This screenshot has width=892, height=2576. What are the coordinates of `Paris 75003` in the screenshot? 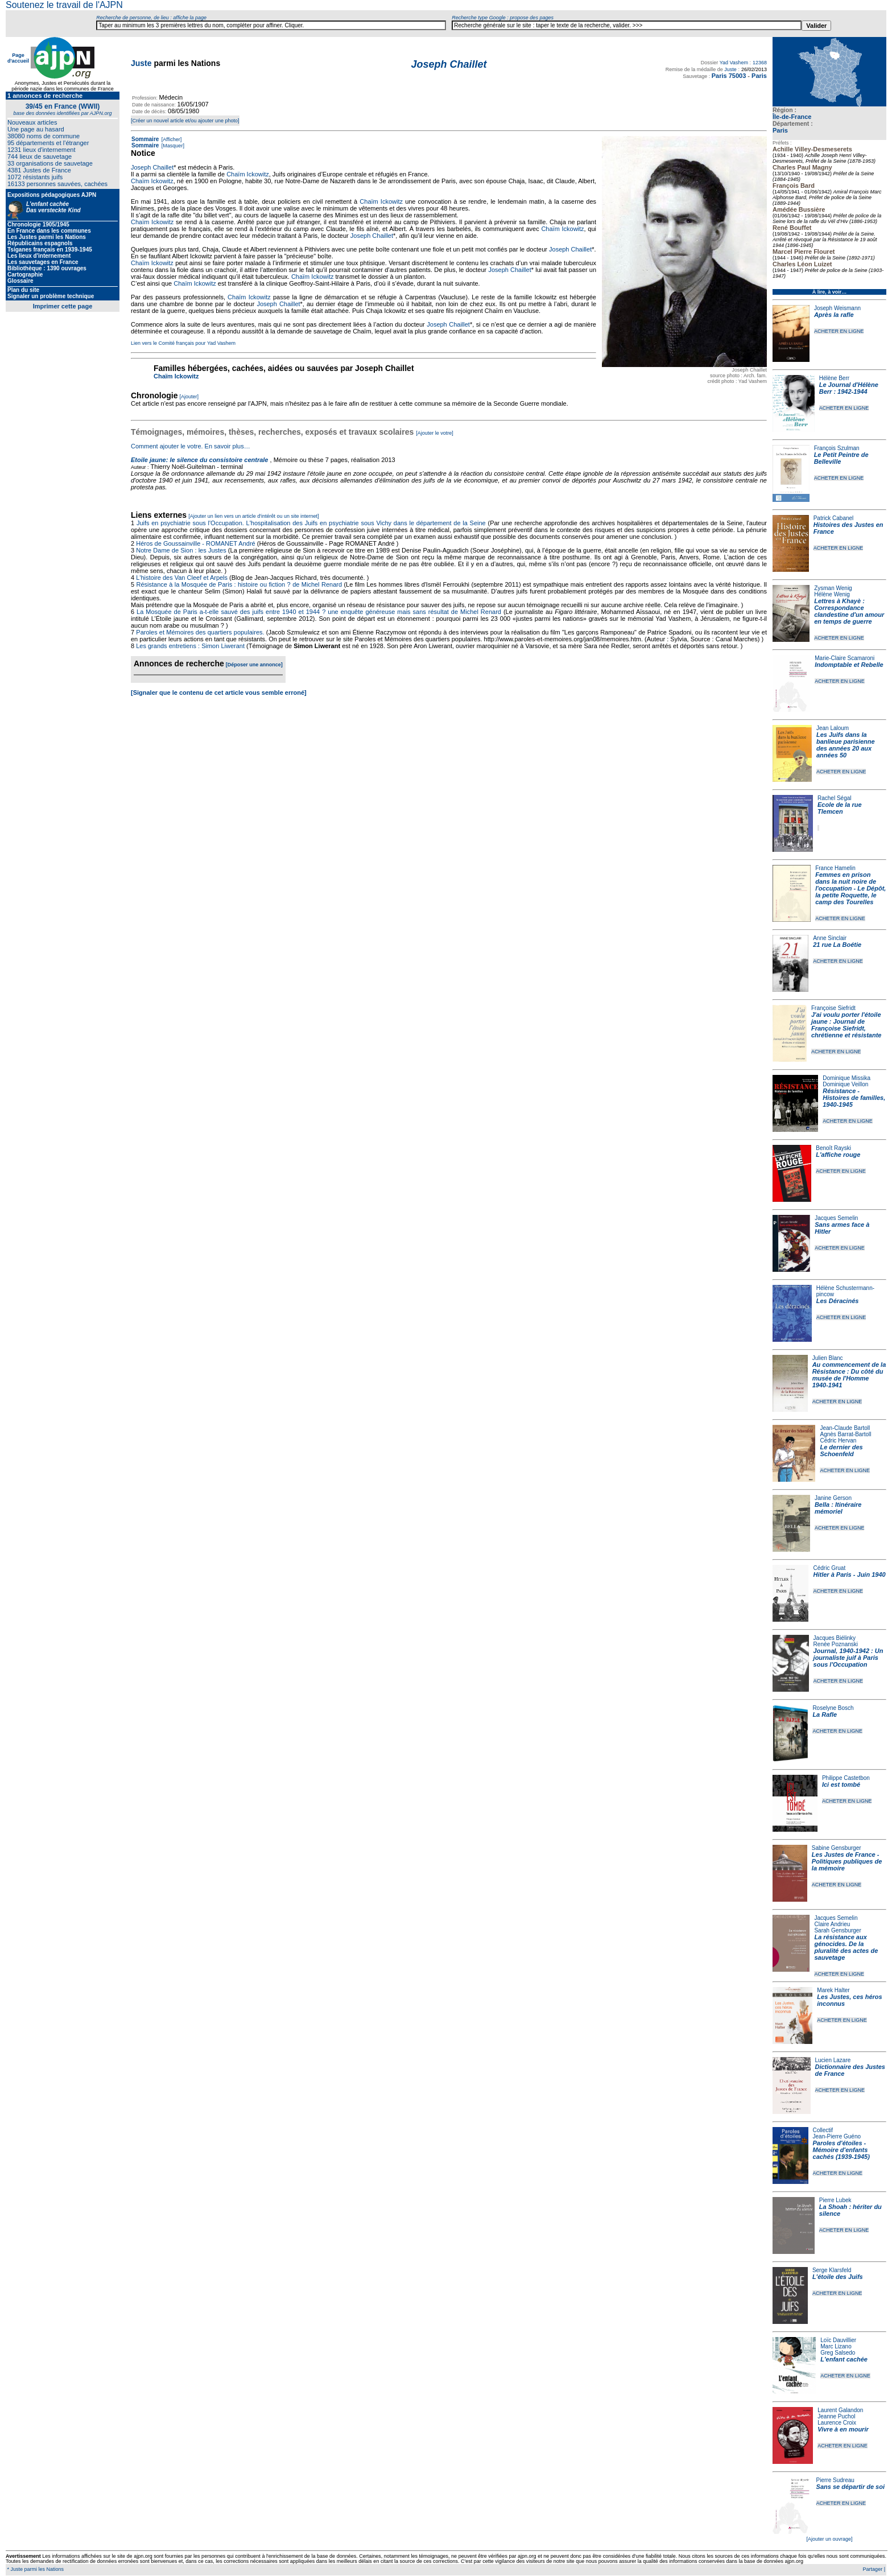 It's located at (729, 75).